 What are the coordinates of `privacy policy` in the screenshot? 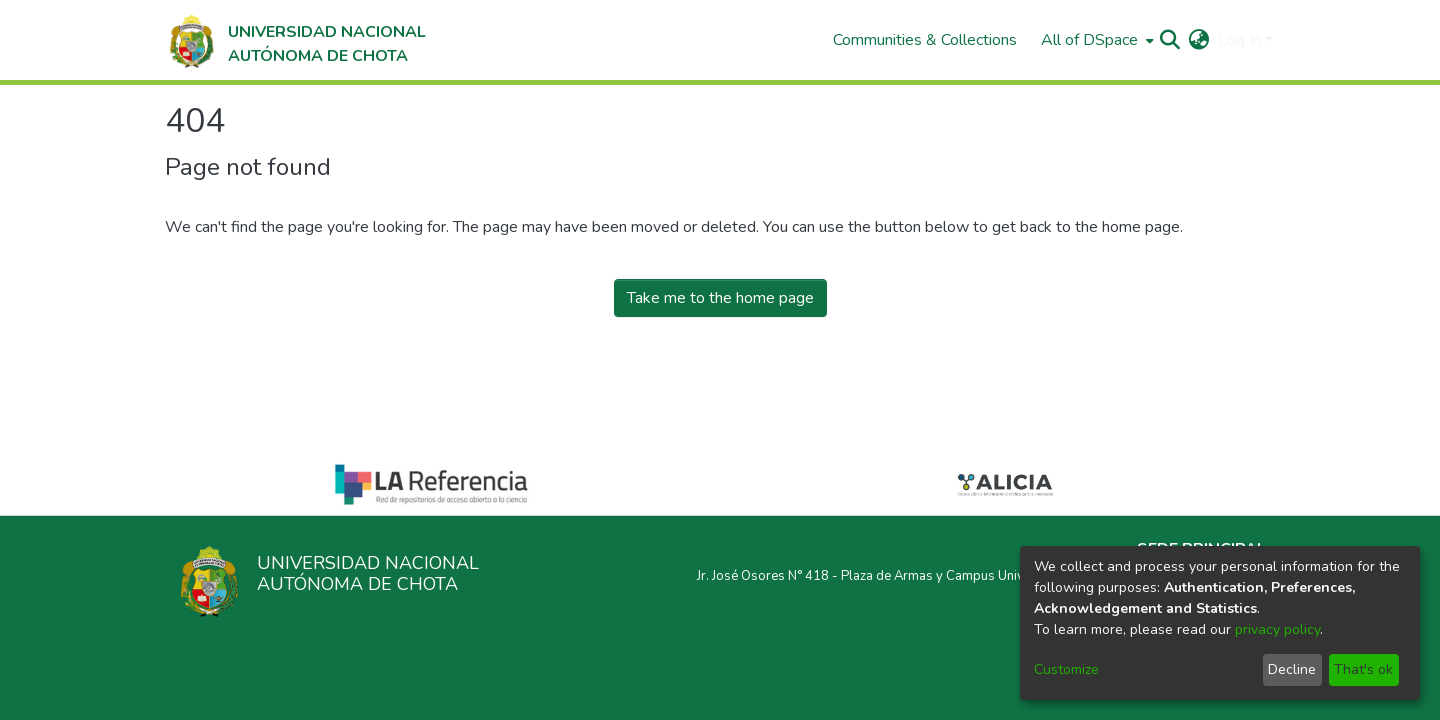 It's located at (1277, 629).